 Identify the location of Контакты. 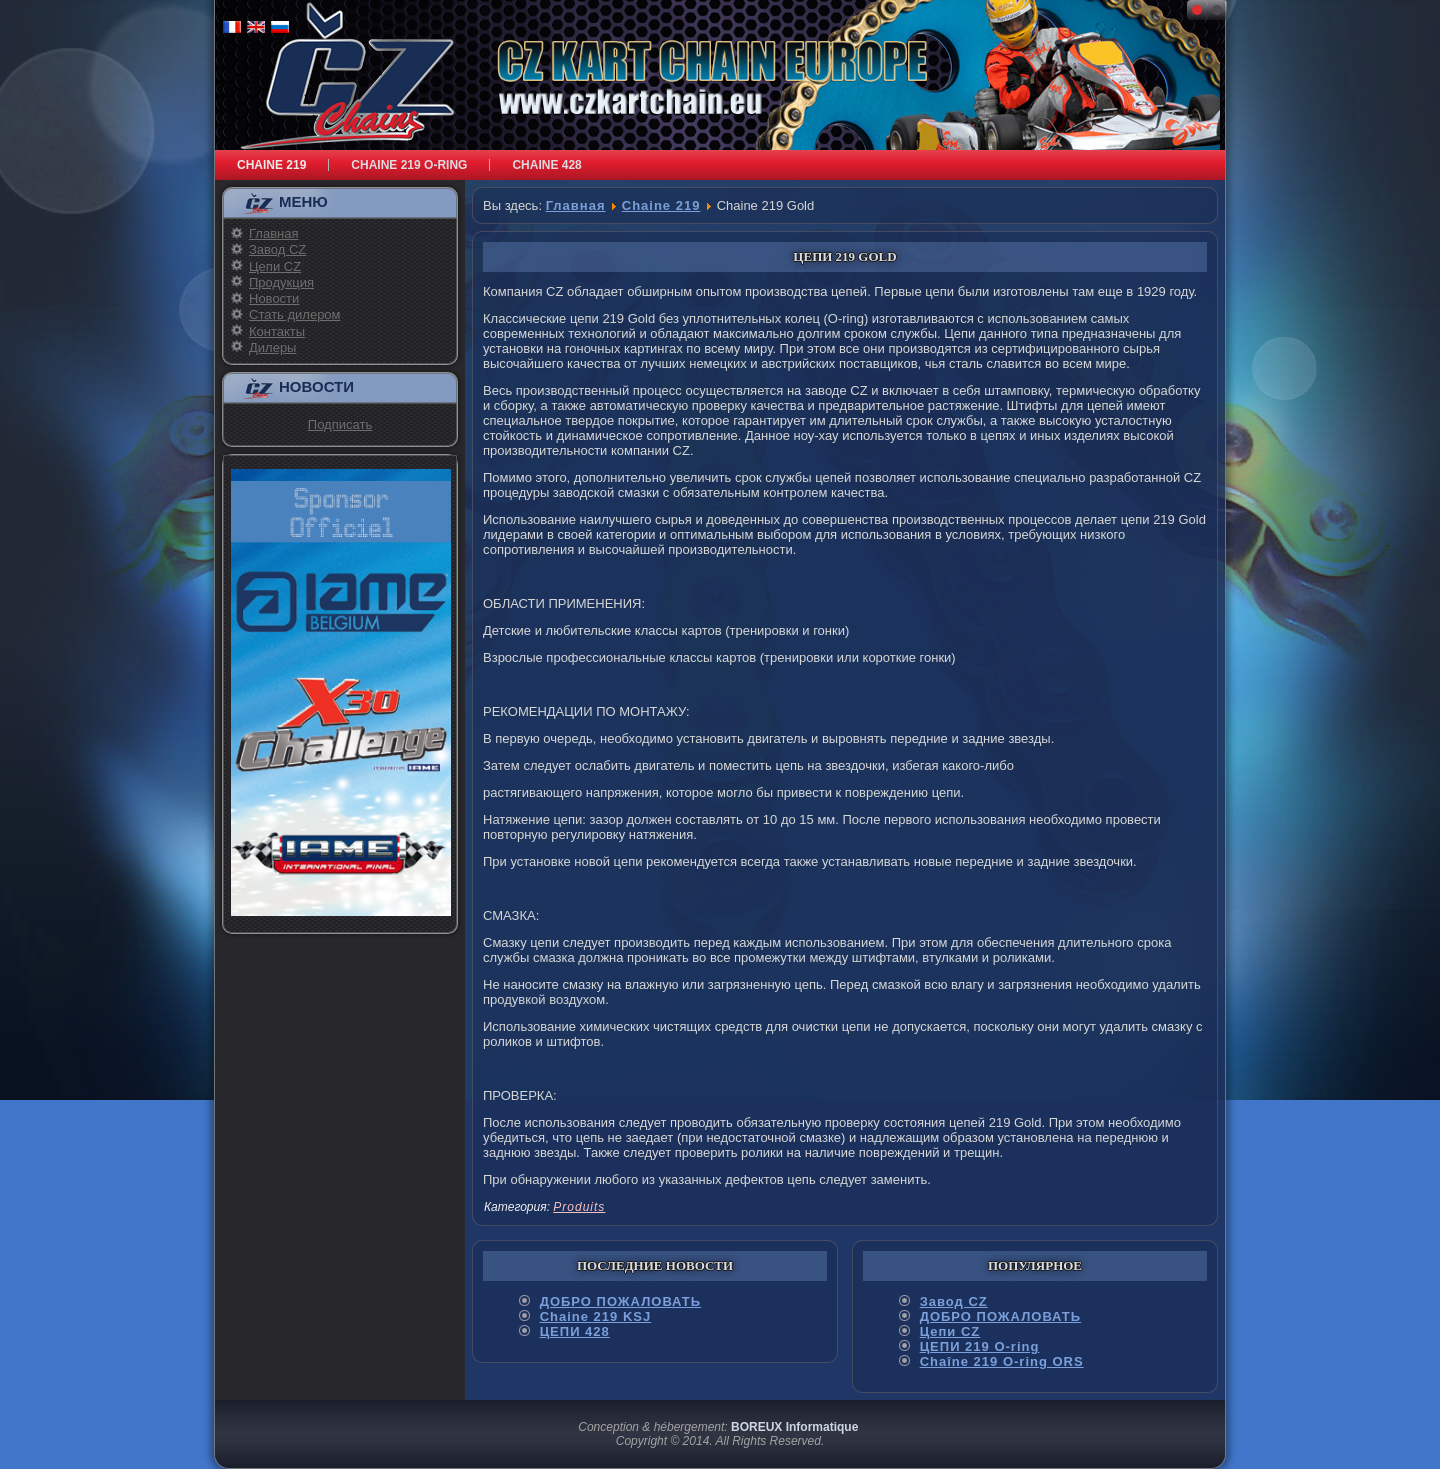
(277, 331).